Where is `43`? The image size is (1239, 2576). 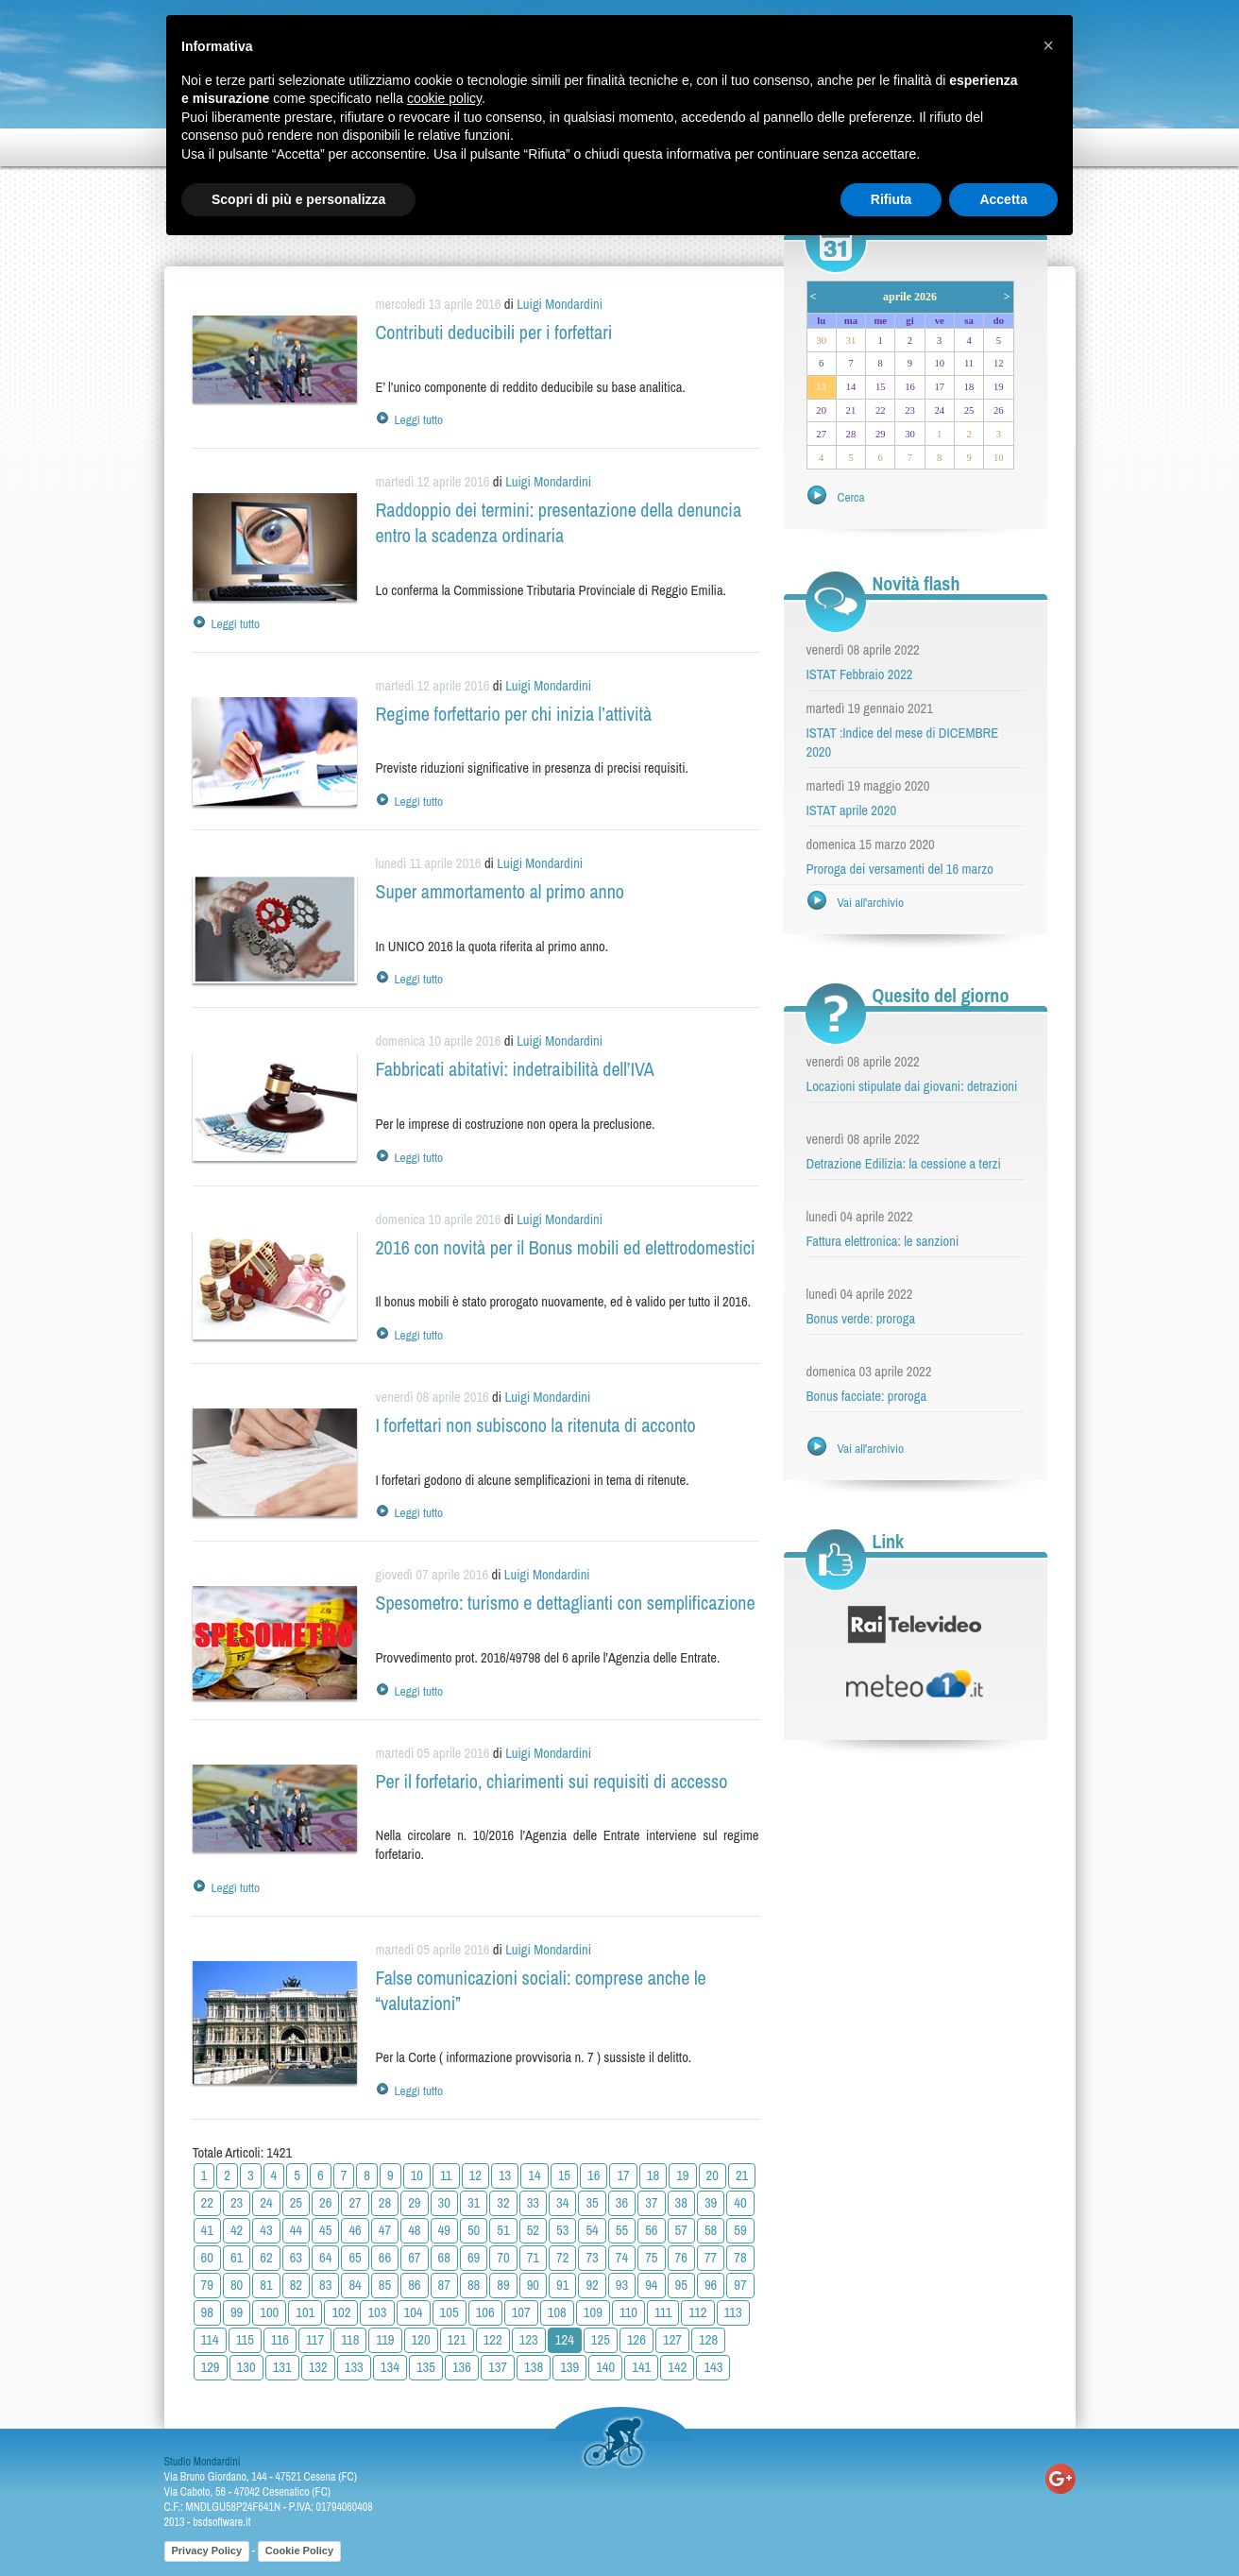
43 is located at coordinates (266, 2230).